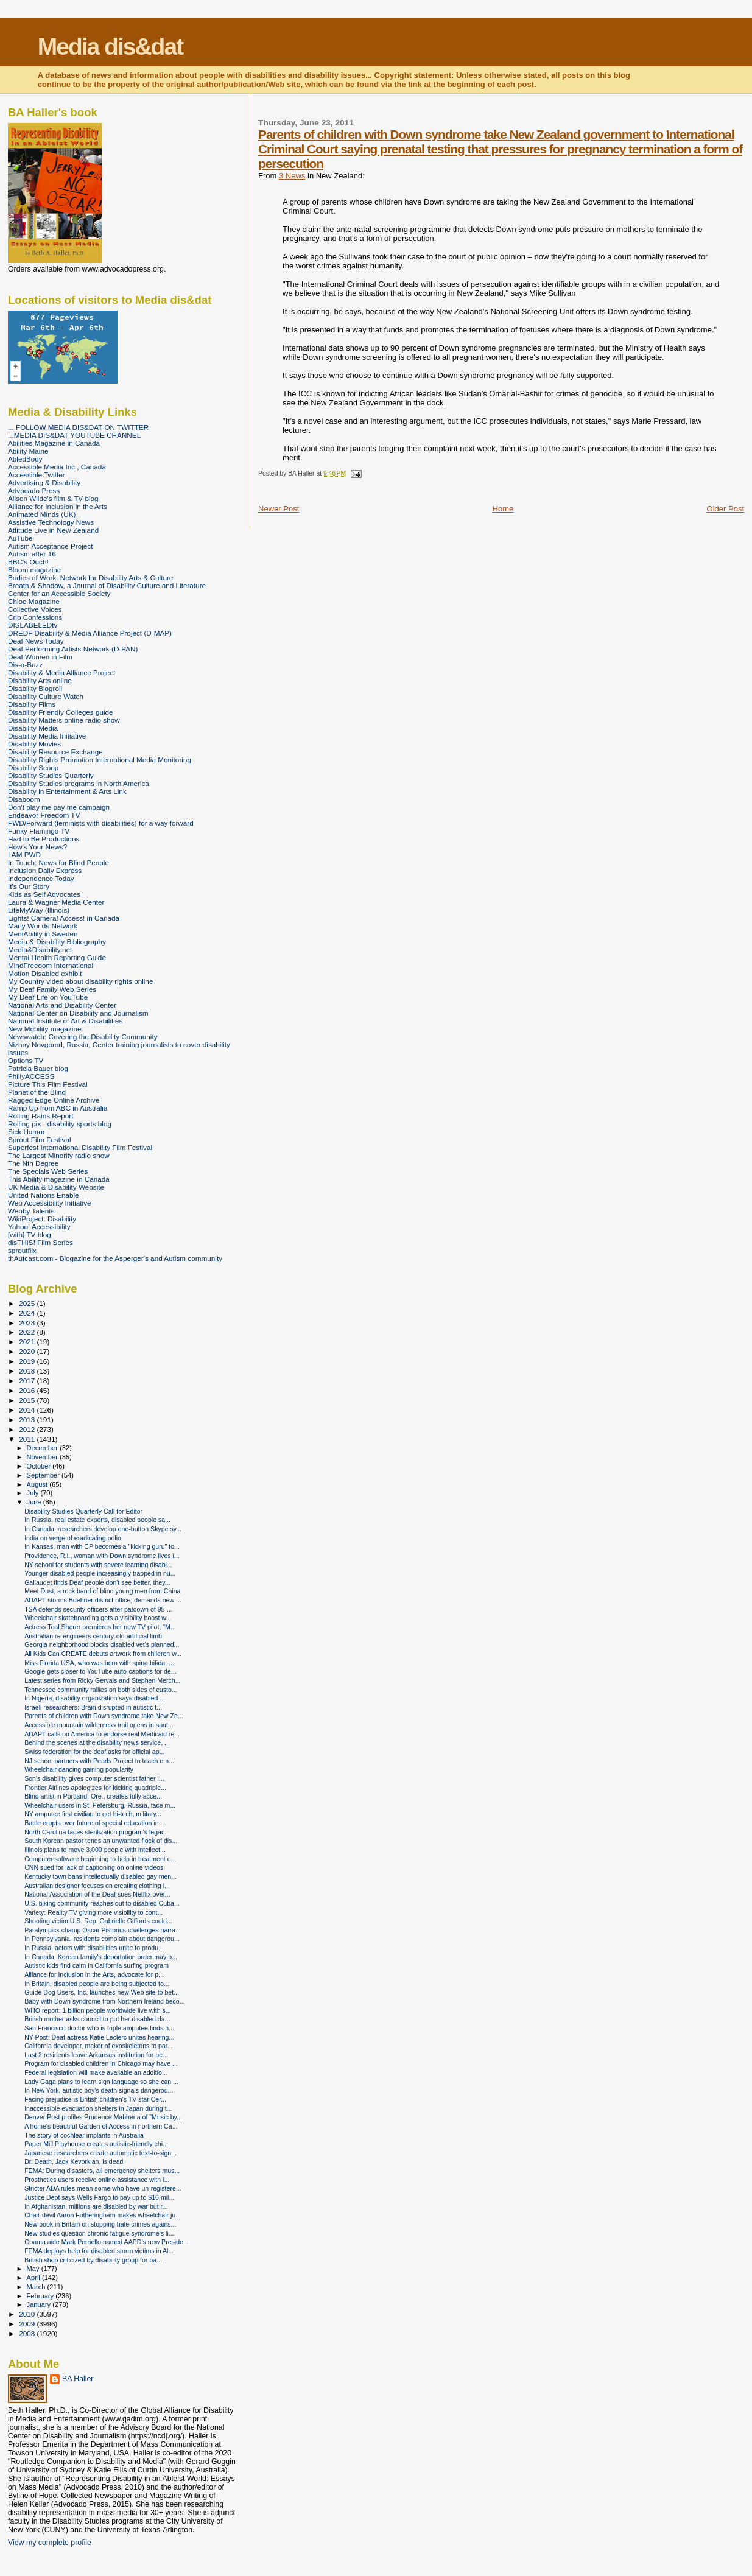  Describe the element at coordinates (31, 704) in the screenshot. I see `Disability Films` at that location.